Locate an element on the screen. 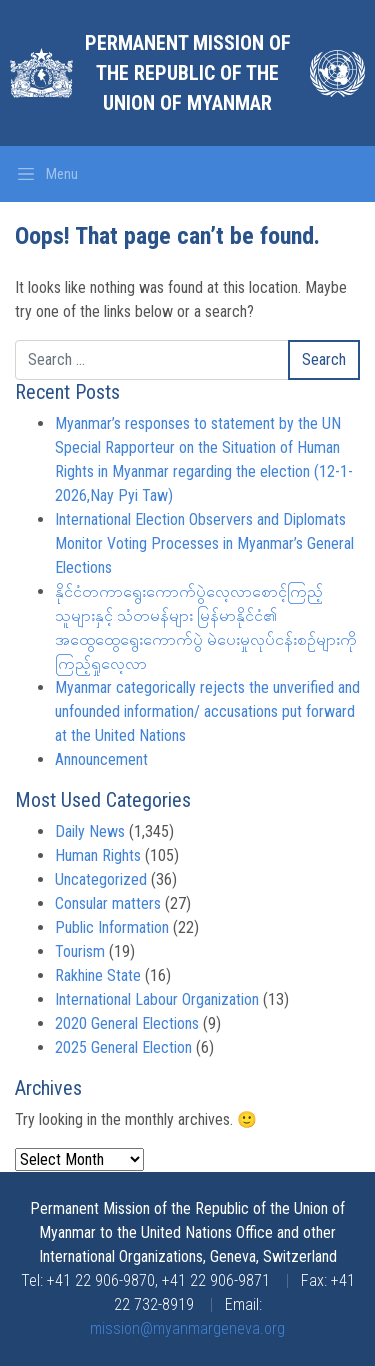 The height and width of the screenshot is (1366, 375). Permanent Mission of the Republic of the Union of Myanmar is located at coordinates (188, 73).